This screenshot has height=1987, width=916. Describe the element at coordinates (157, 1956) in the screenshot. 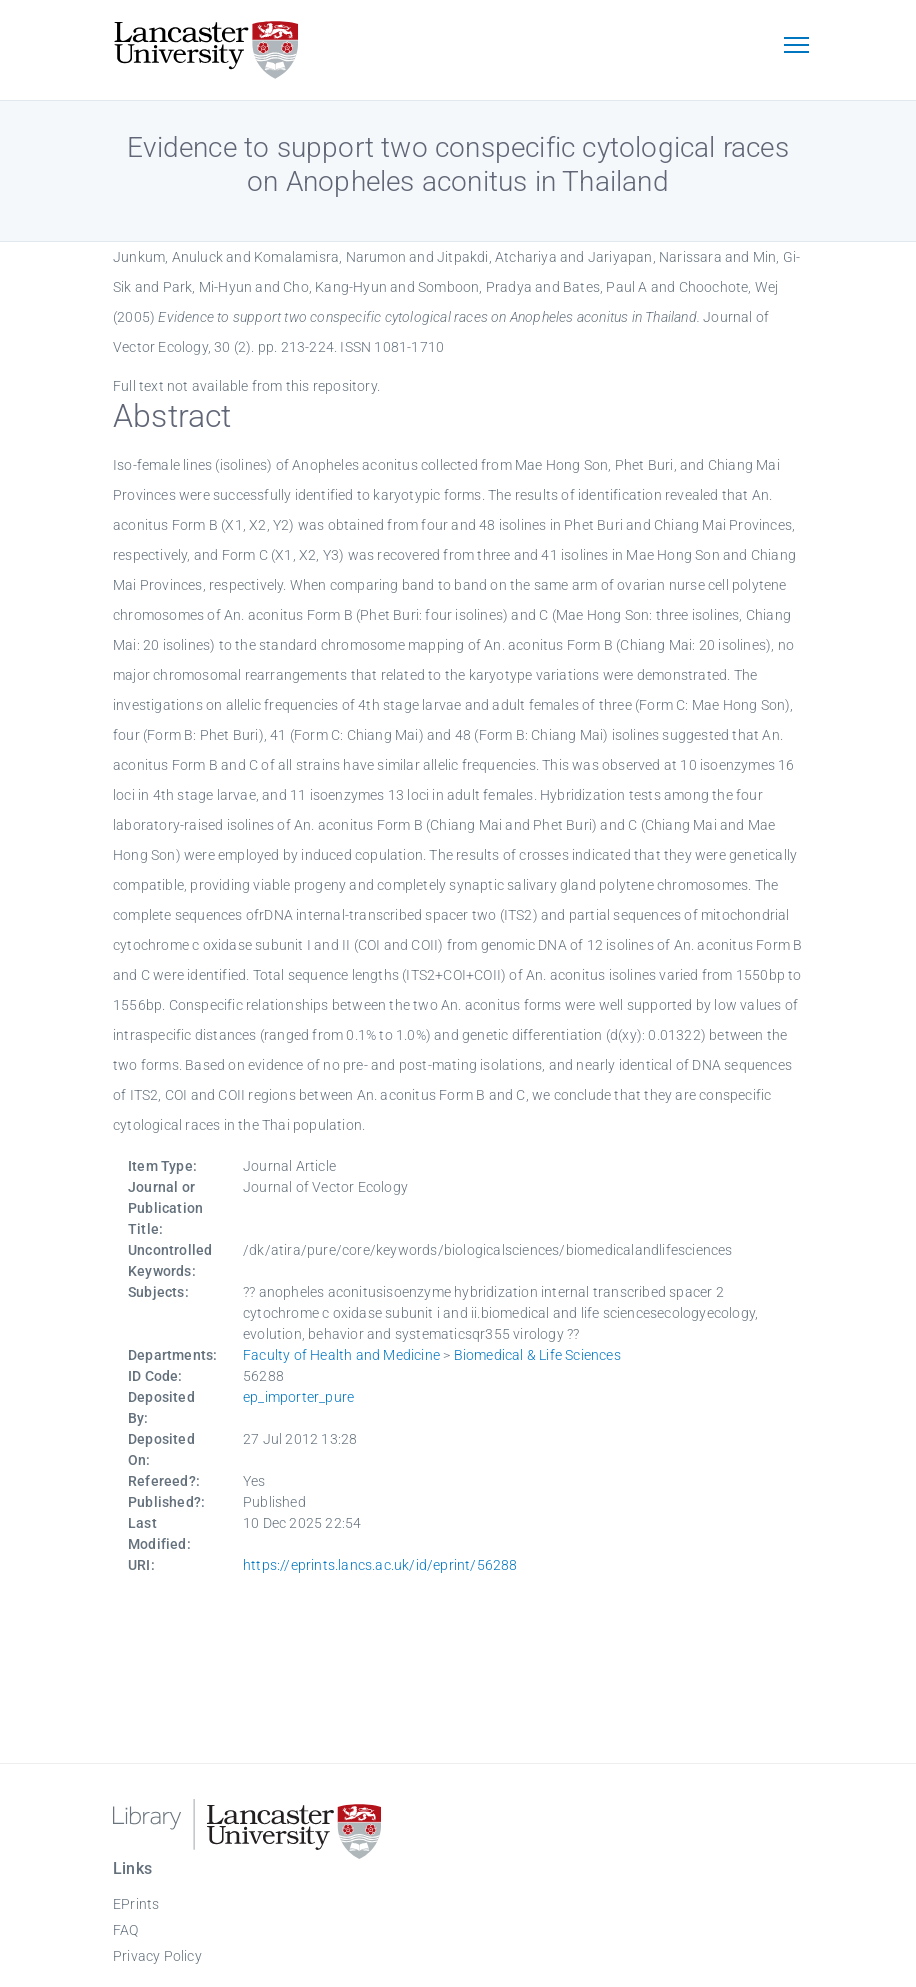

I see `Privacy Policy` at that location.